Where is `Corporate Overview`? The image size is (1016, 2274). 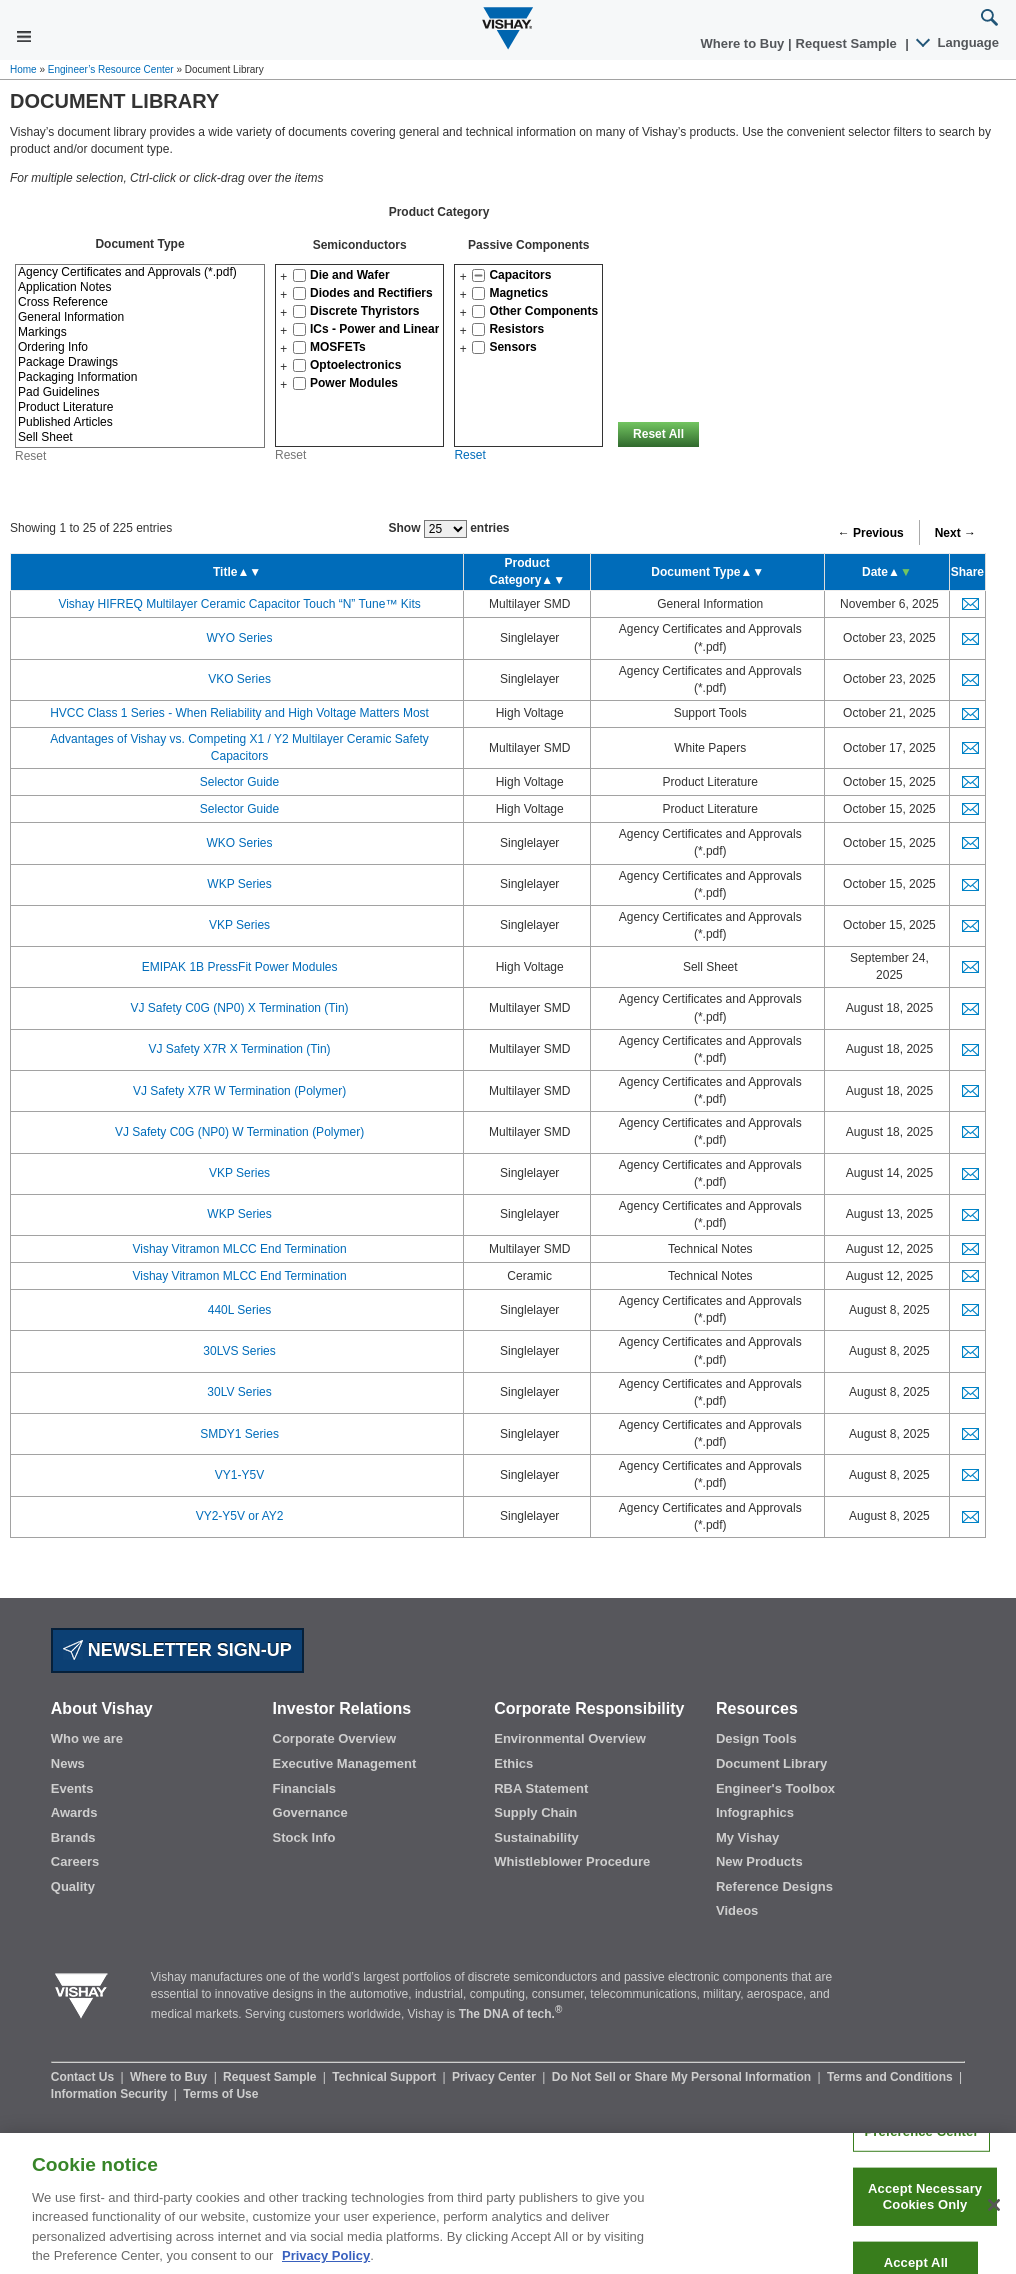
Corporate Overview is located at coordinates (335, 1738).